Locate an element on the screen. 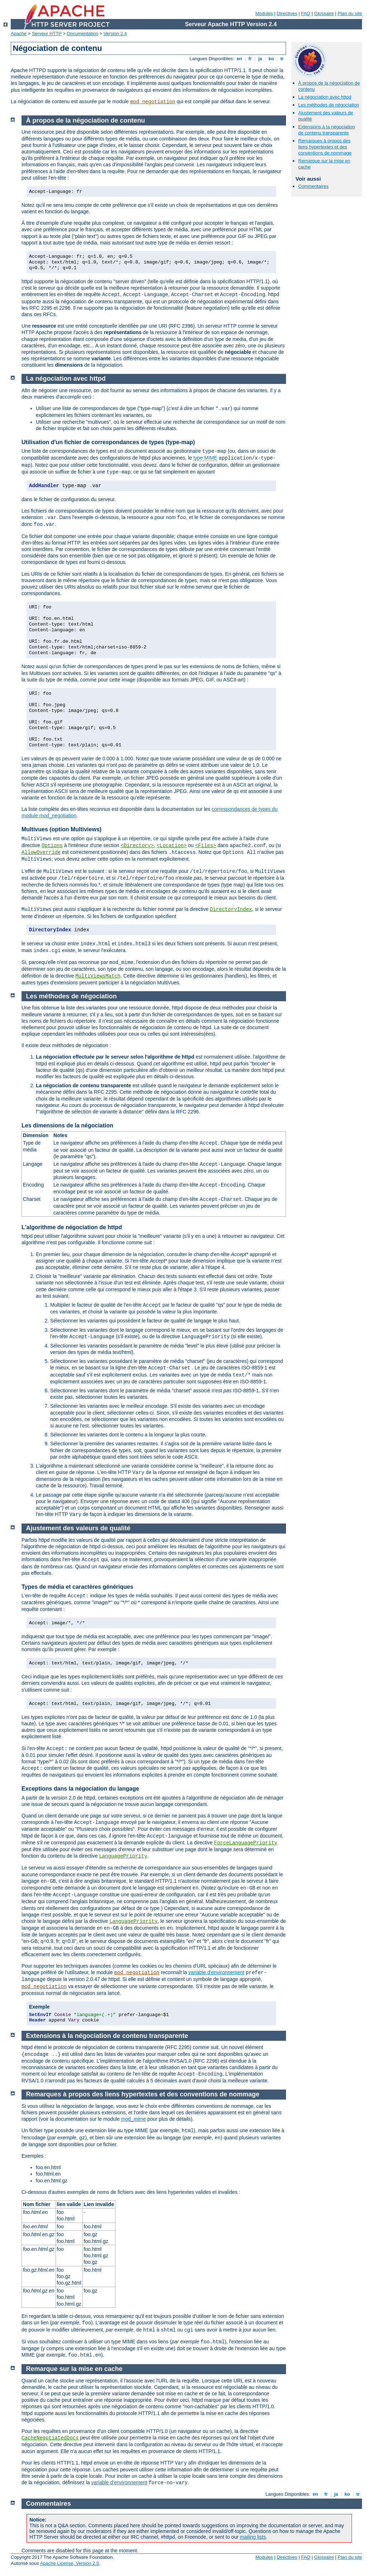  Remarque sur la mise en cache is located at coordinates (74, 2368).